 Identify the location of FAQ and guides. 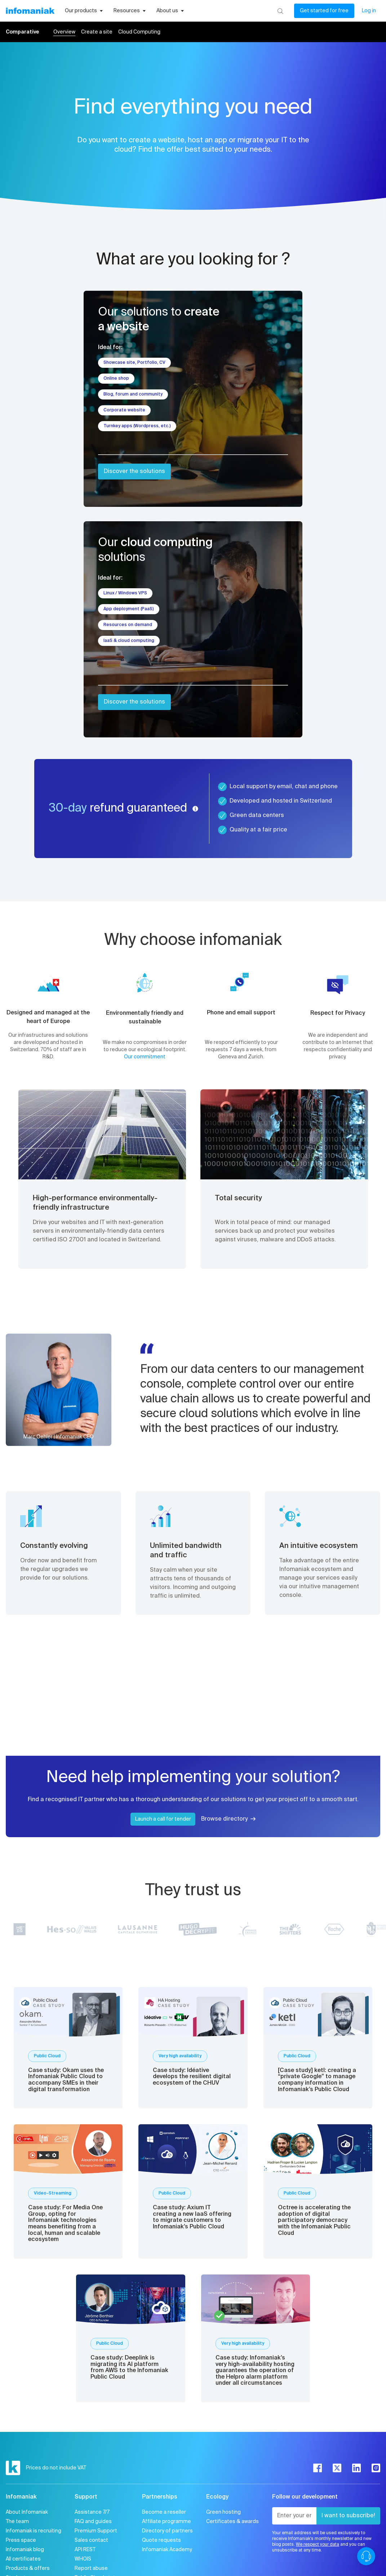
(93, 2521).